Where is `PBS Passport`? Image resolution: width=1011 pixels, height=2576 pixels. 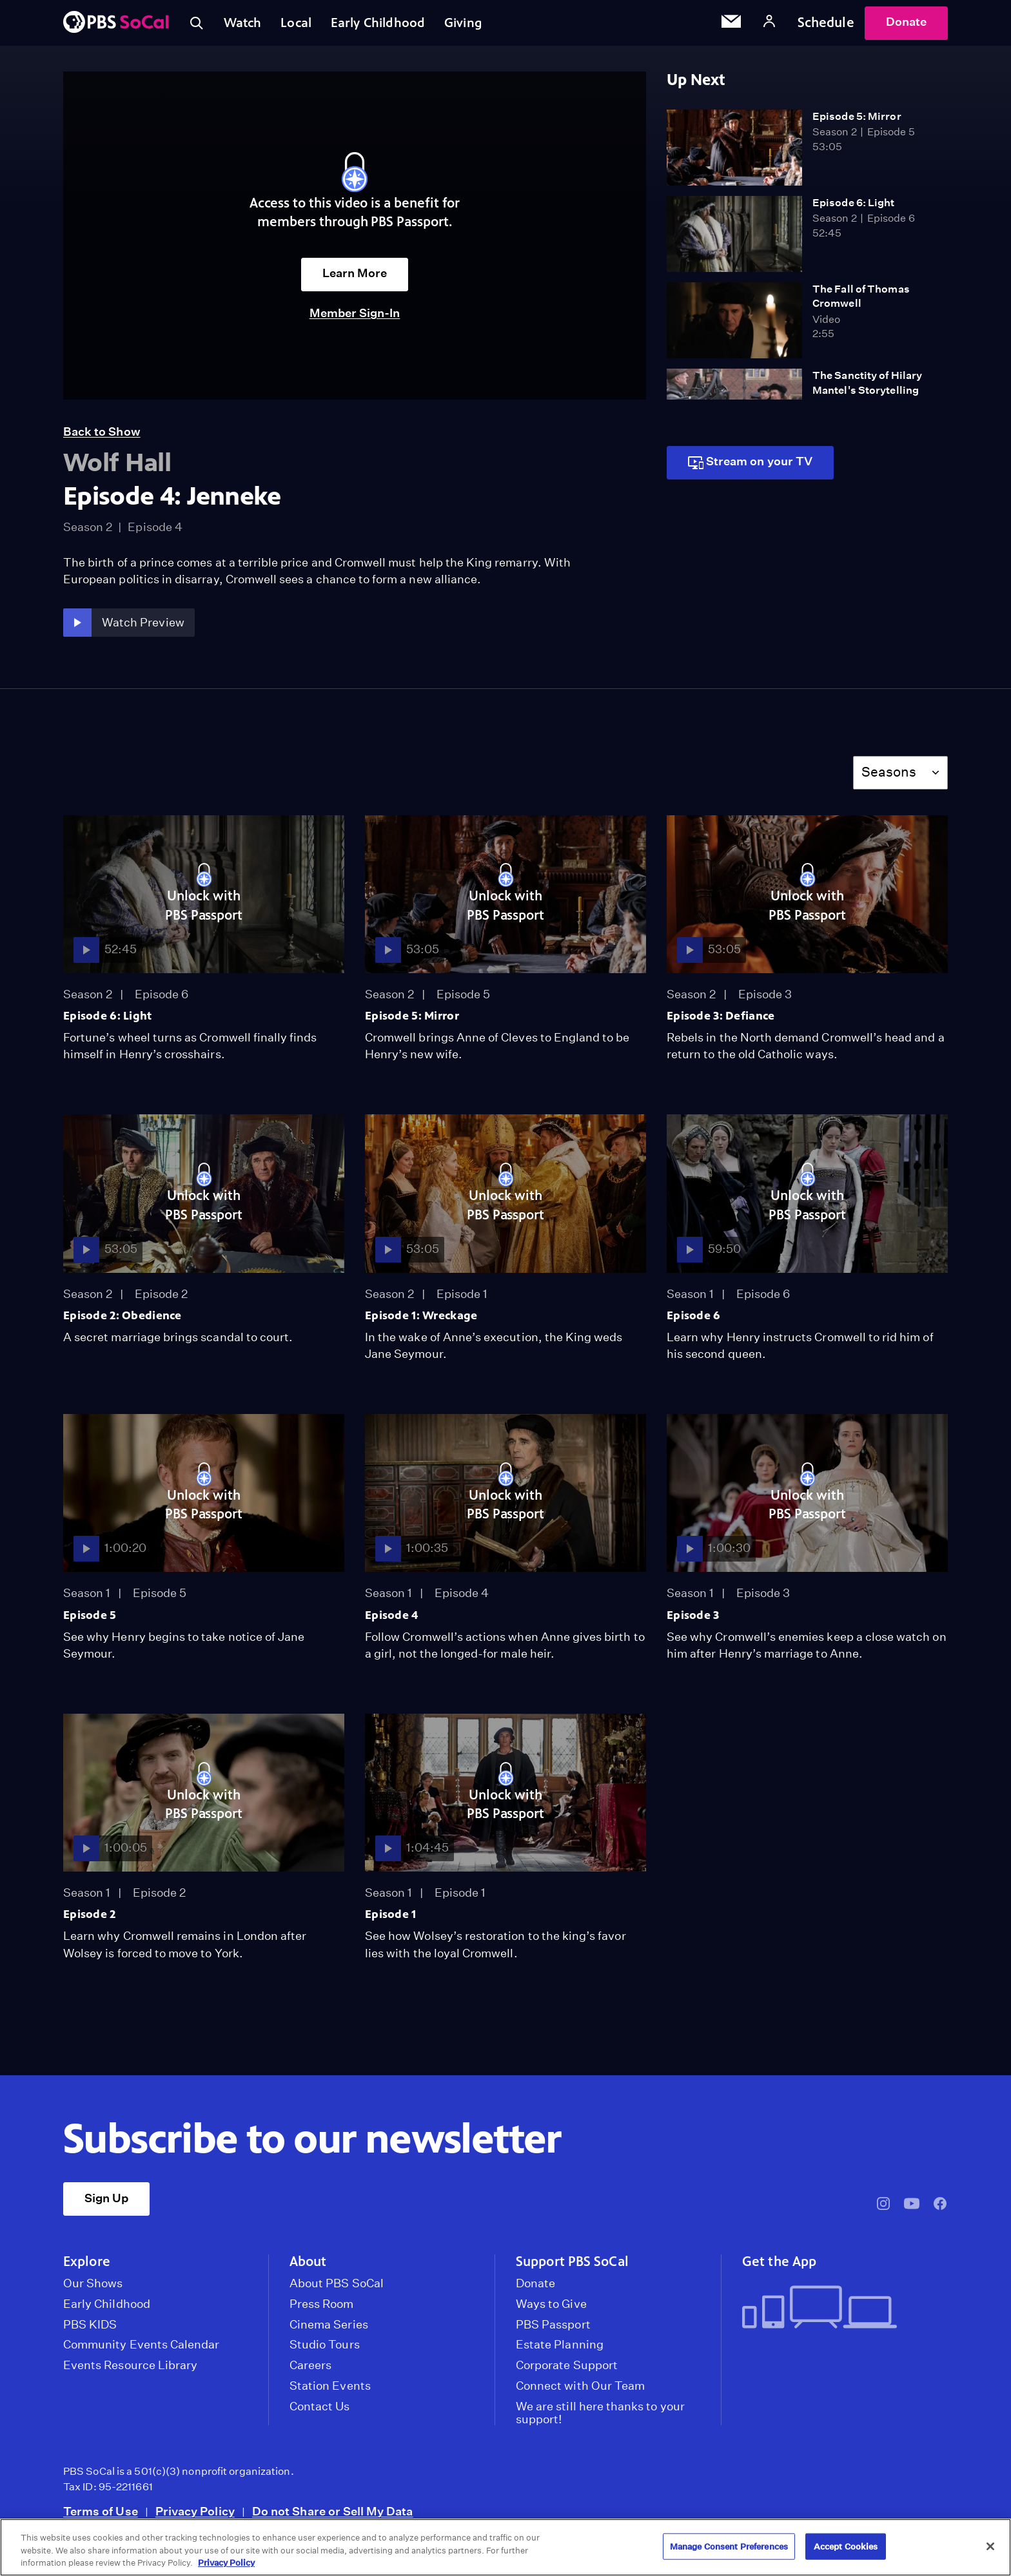 PBS Passport is located at coordinates (553, 2329).